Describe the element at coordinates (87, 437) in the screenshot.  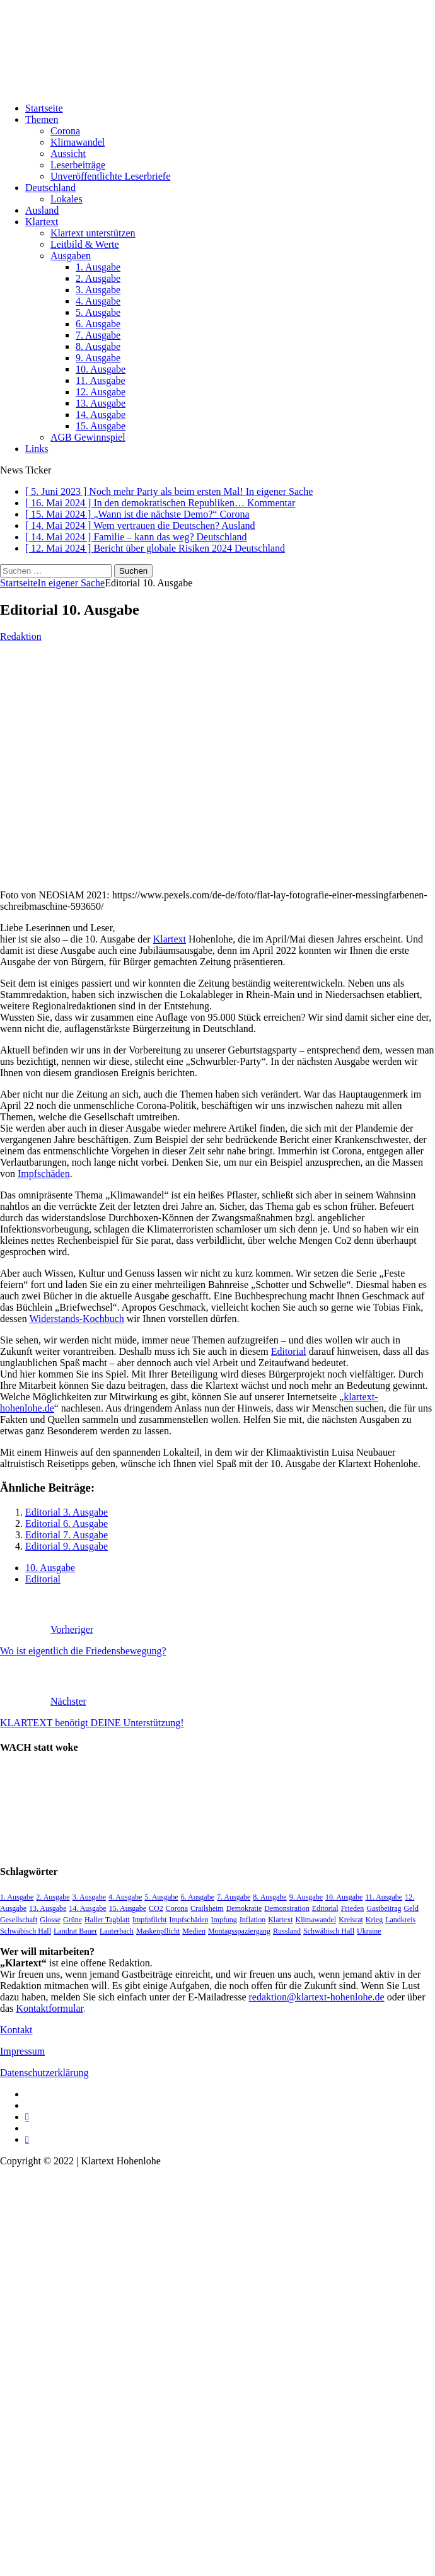
I see `AGB Gewinnspiel` at that location.